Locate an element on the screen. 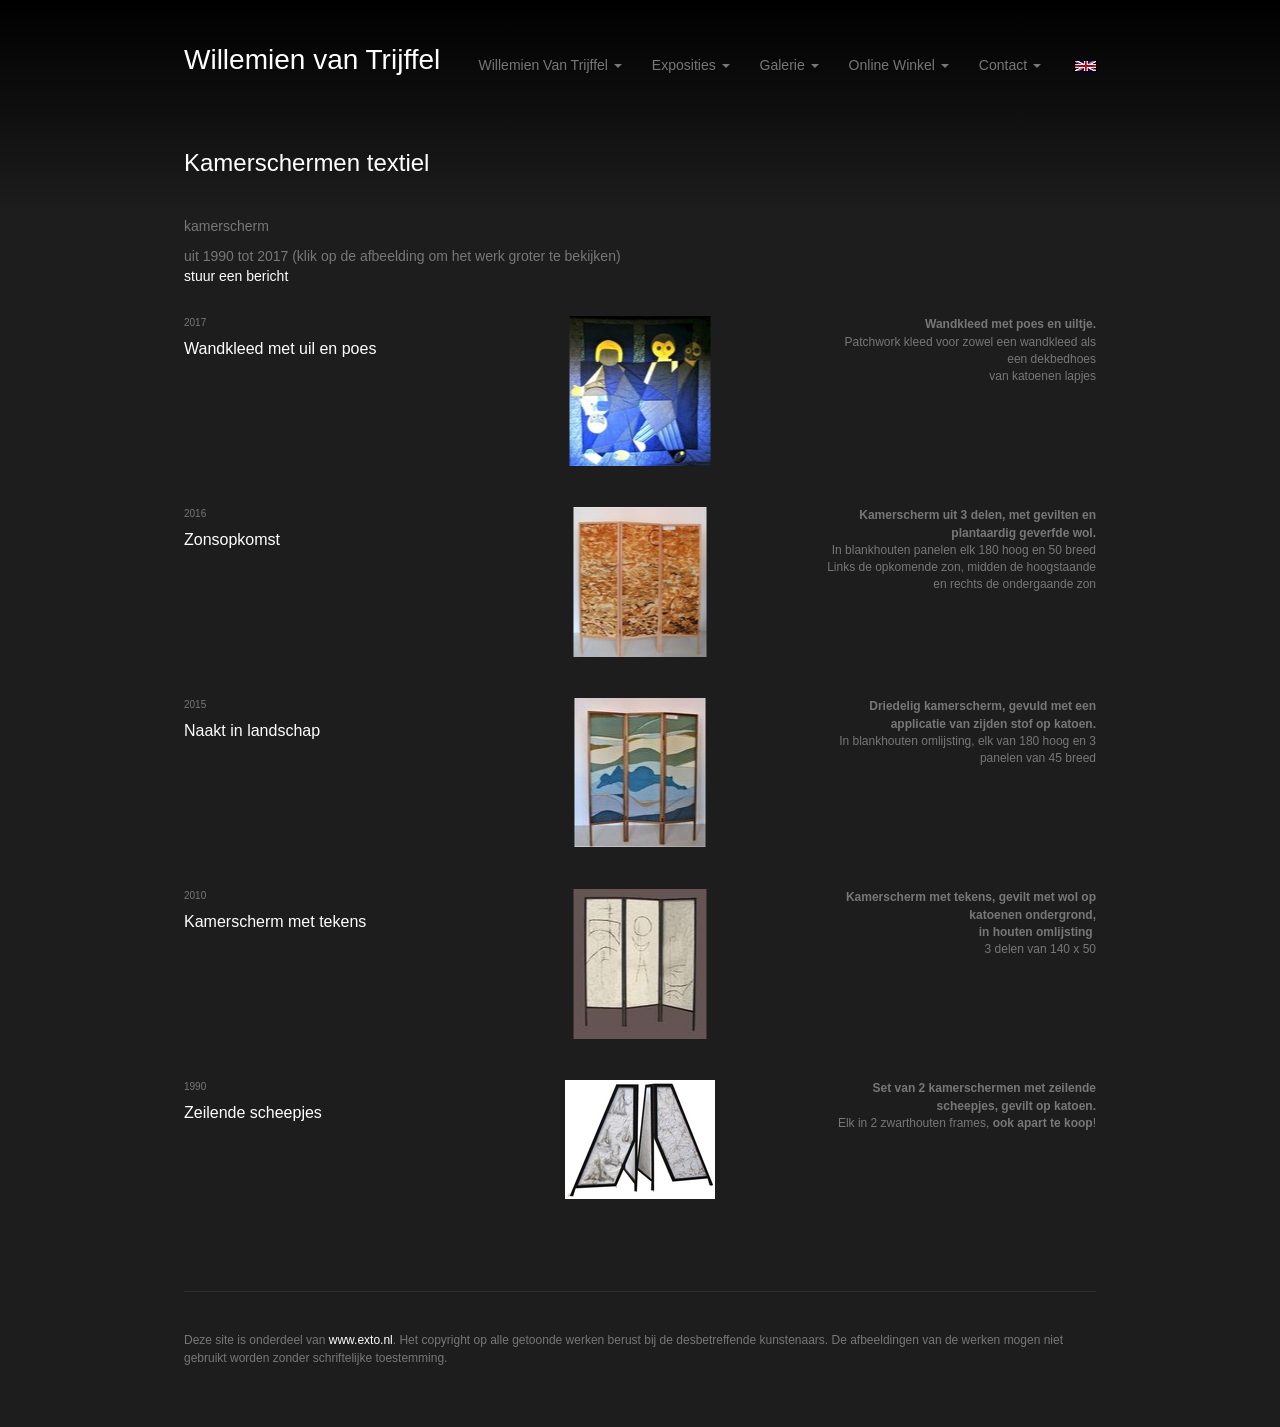 This screenshot has height=1427, width=1280. Exposities [button] is located at coordinates (691, 65).